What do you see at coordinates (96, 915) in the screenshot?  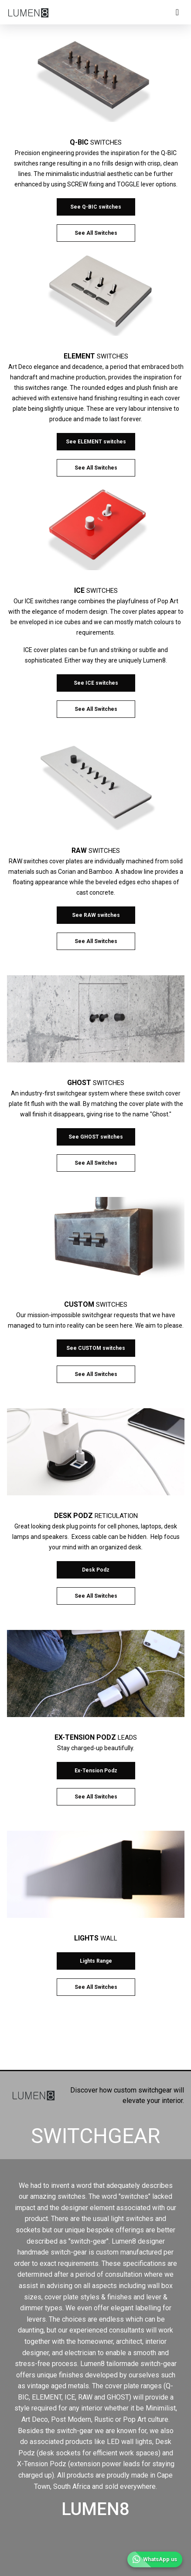 I see `See RAW switches` at bounding box center [96, 915].